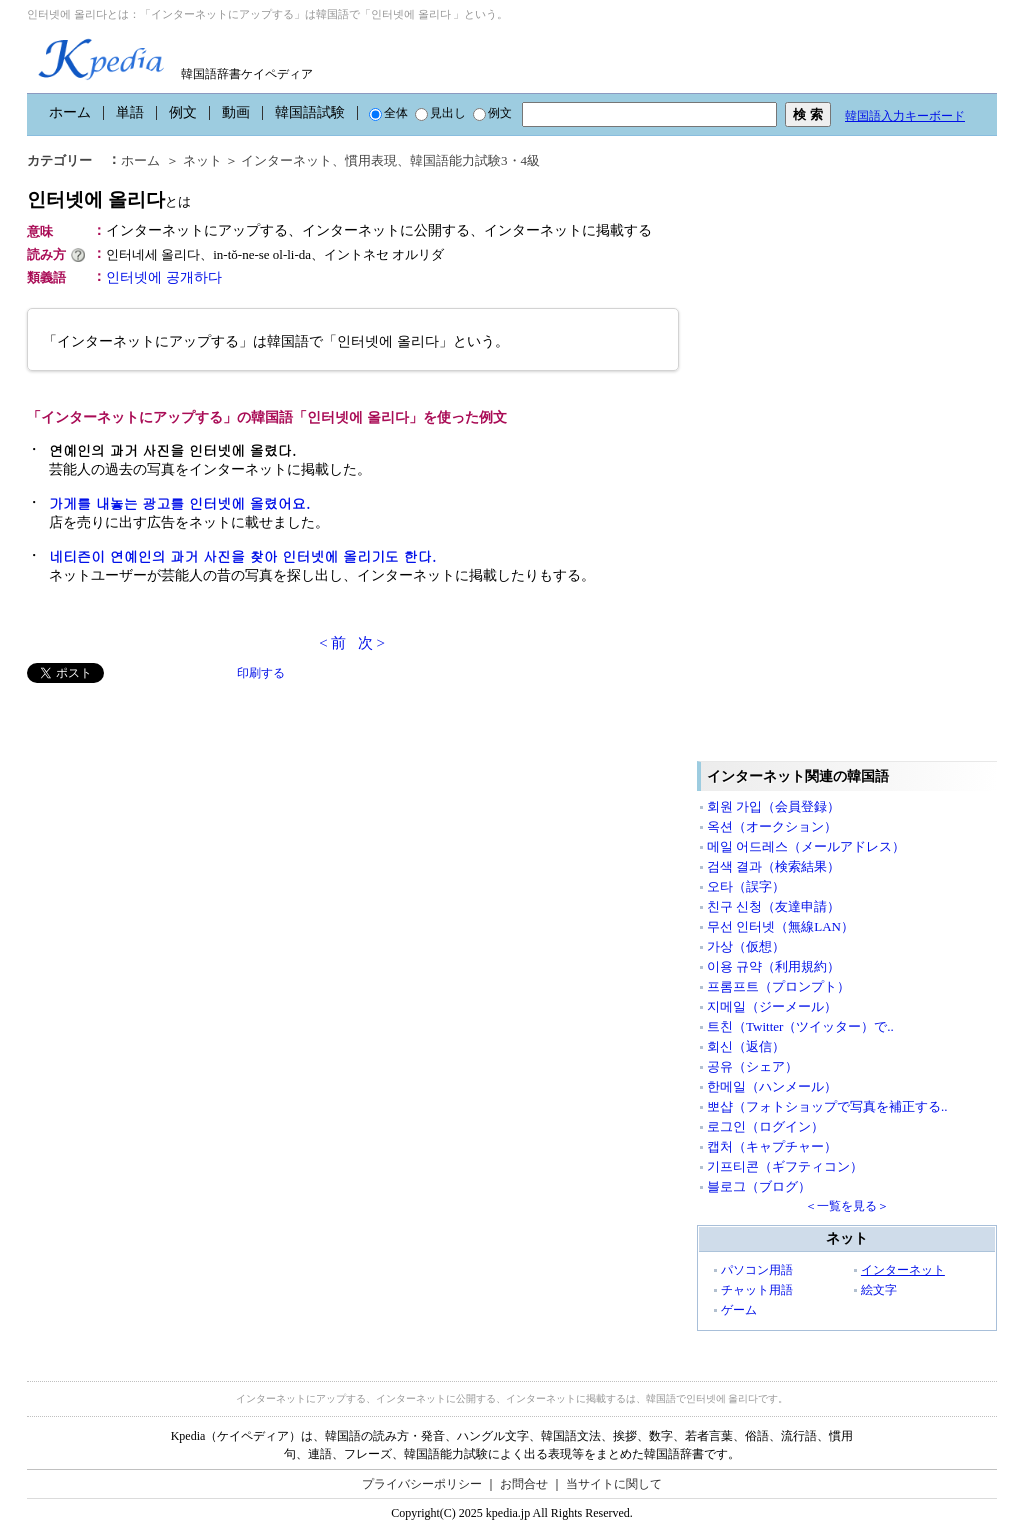 This screenshot has height=1532, width=1024. What do you see at coordinates (109, 199) in the screenshot?
I see `인터넷에 올리다` at bounding box center [109, 199].